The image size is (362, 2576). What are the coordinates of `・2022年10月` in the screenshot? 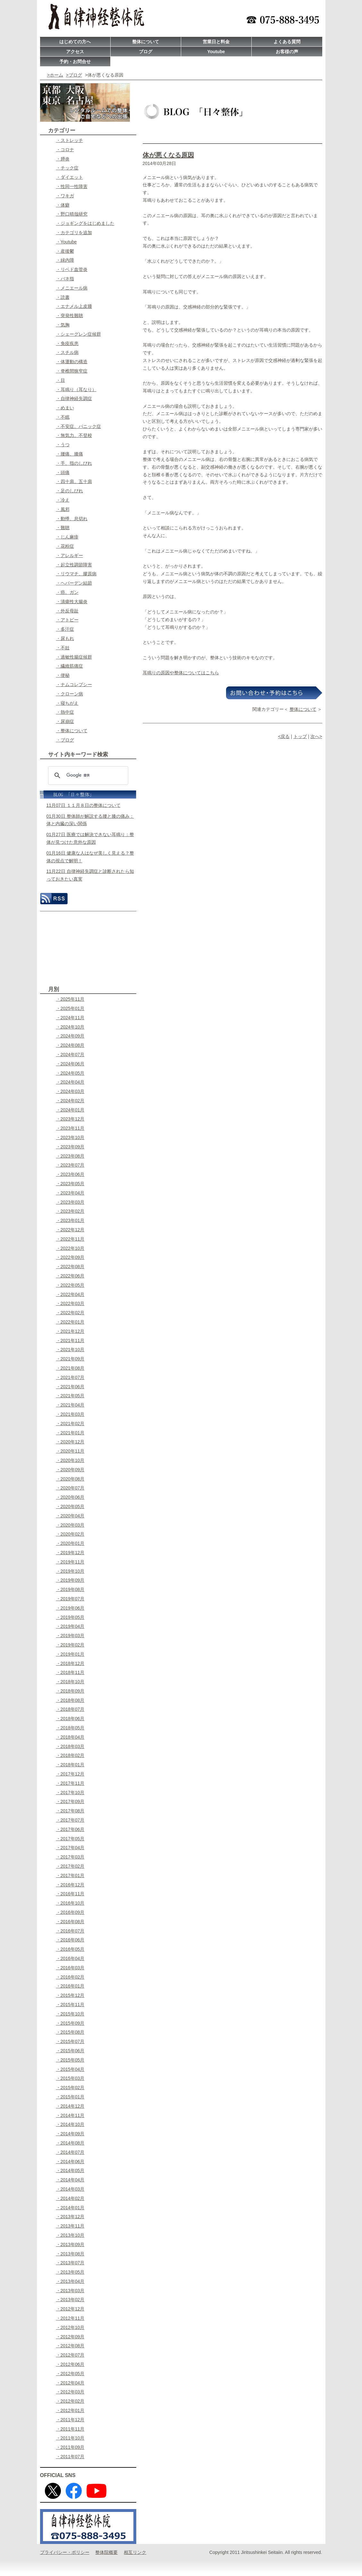 It's located at (70, 1248).